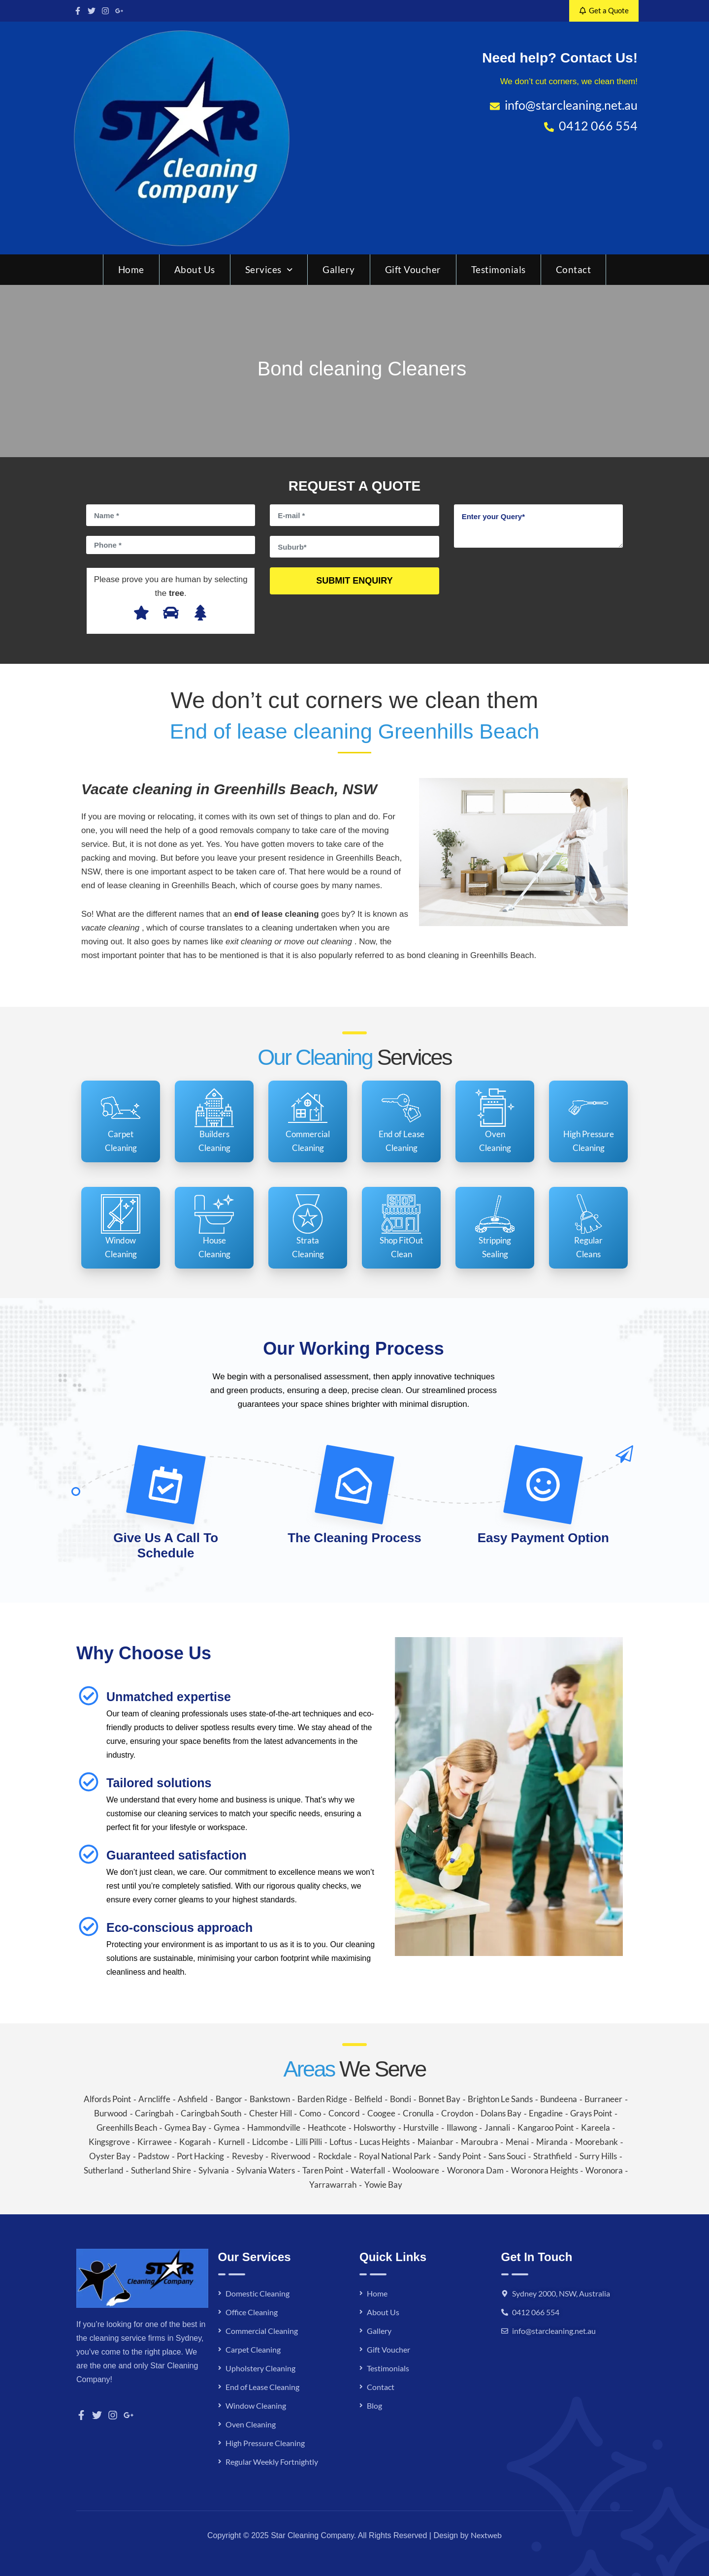  Describe the element at coordinates (395, 2156) in the screenshot. I see `Royal National Park` at that location.